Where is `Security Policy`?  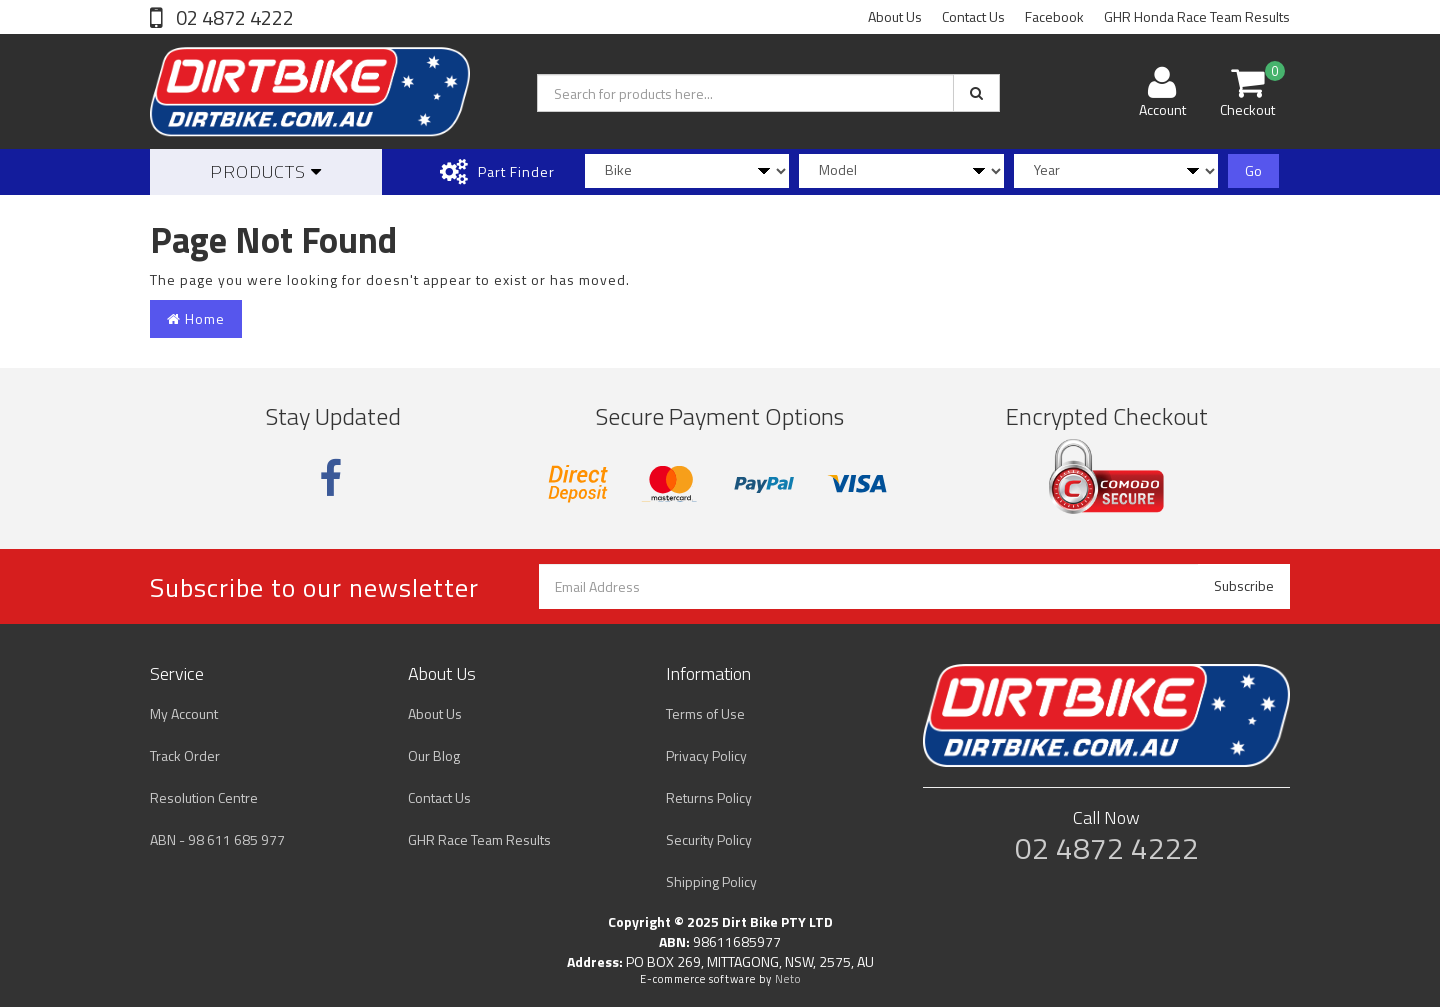
Security Policy is located at coordinates (709, 839).